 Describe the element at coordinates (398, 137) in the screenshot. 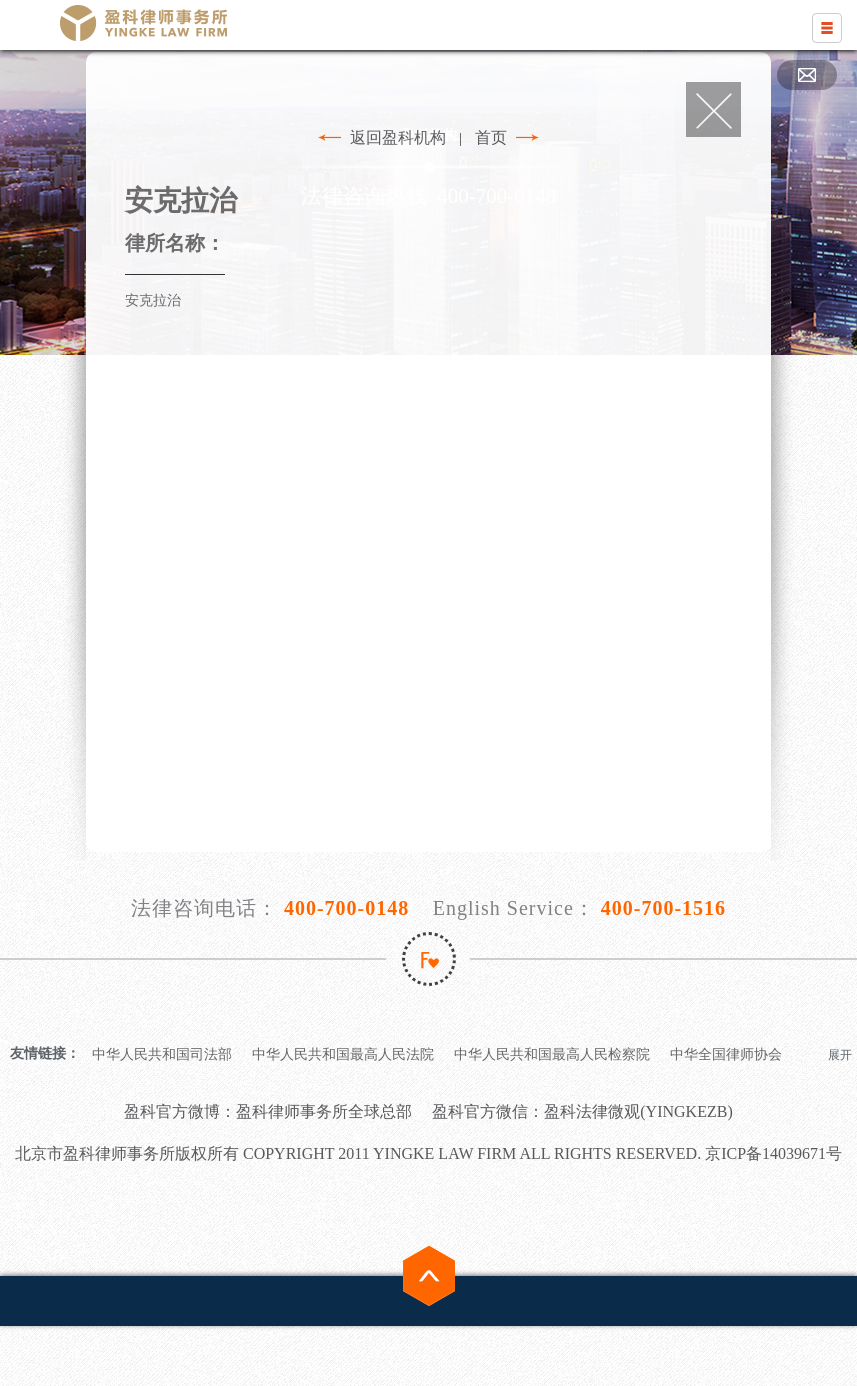

I see `返回盈科机构` at that location.